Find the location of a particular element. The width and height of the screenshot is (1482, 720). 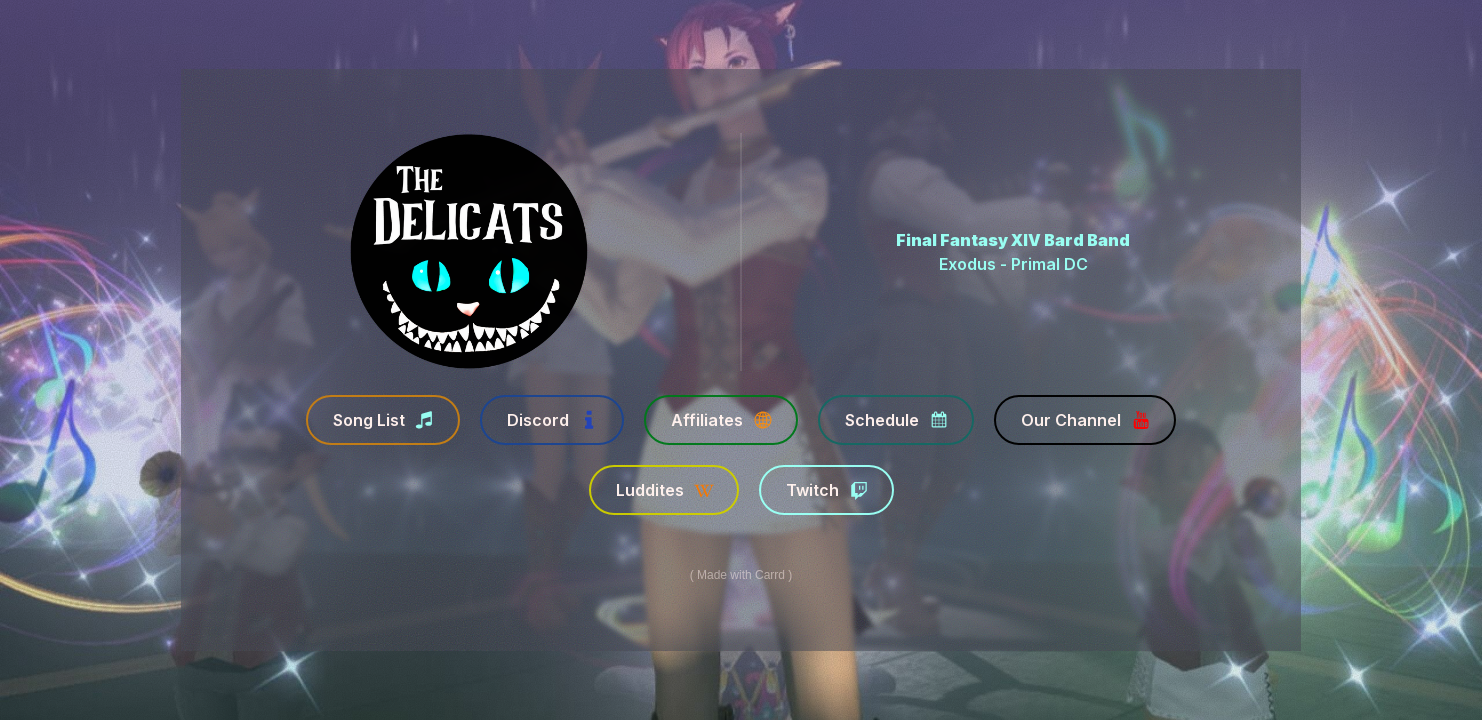

[button] is located at coordinates (382, 420).